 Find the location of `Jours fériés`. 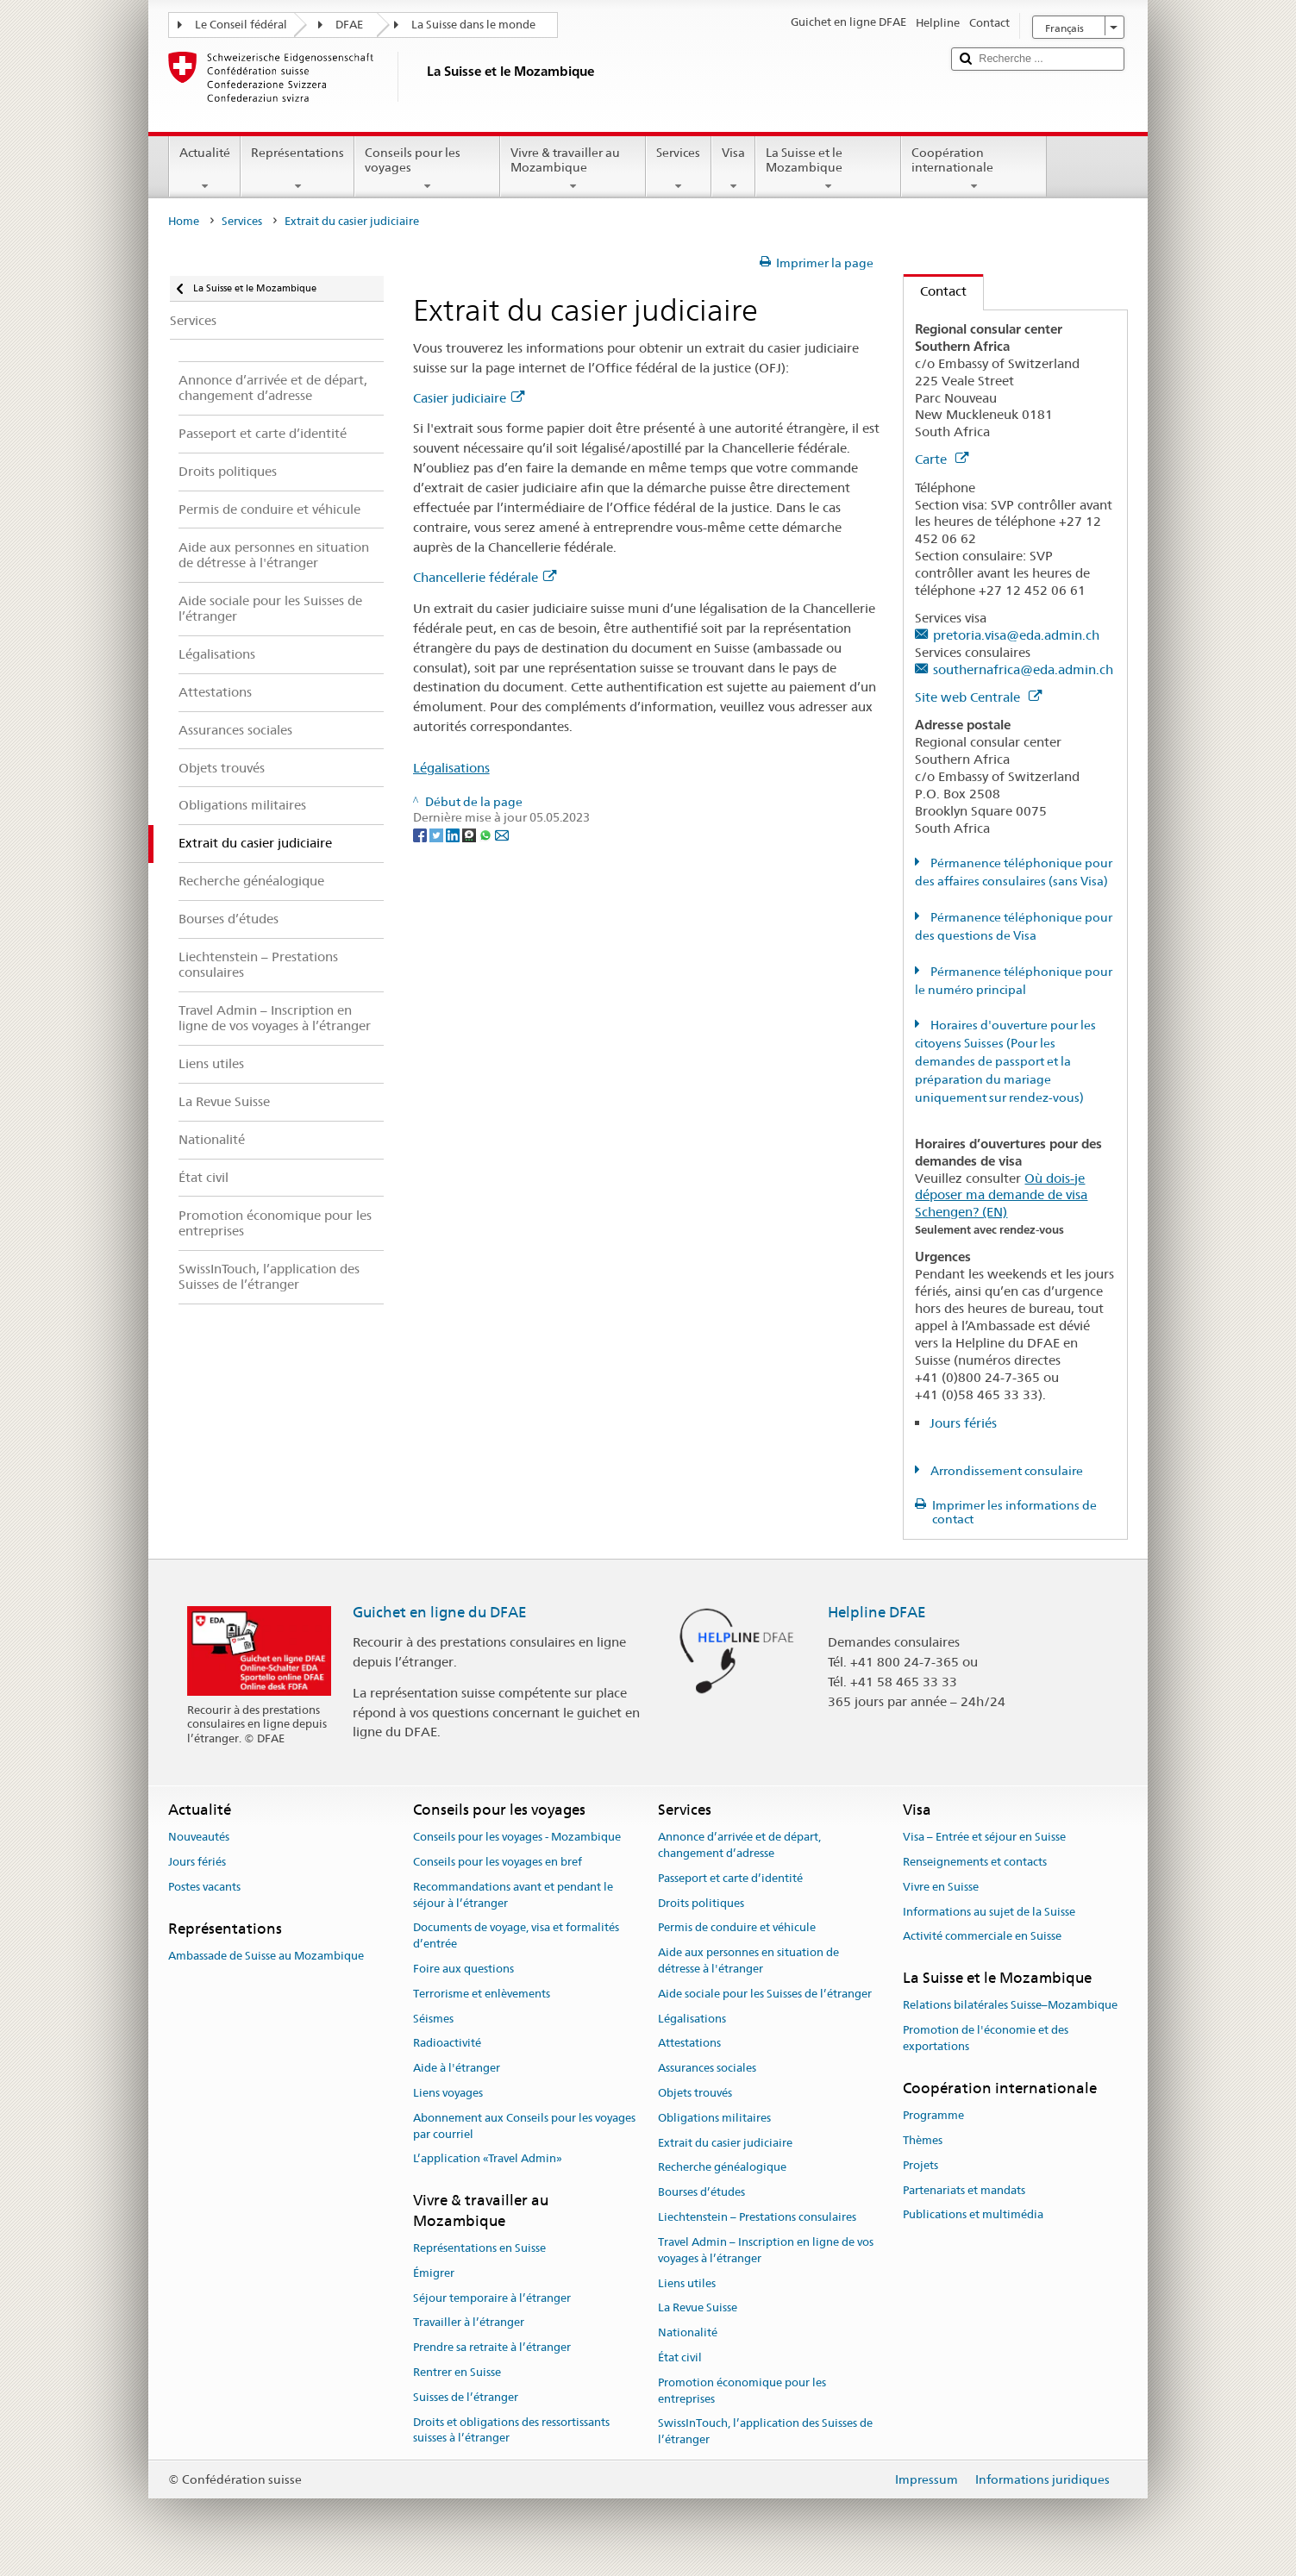

Jours fériés is located at coordinates (963, 1423).